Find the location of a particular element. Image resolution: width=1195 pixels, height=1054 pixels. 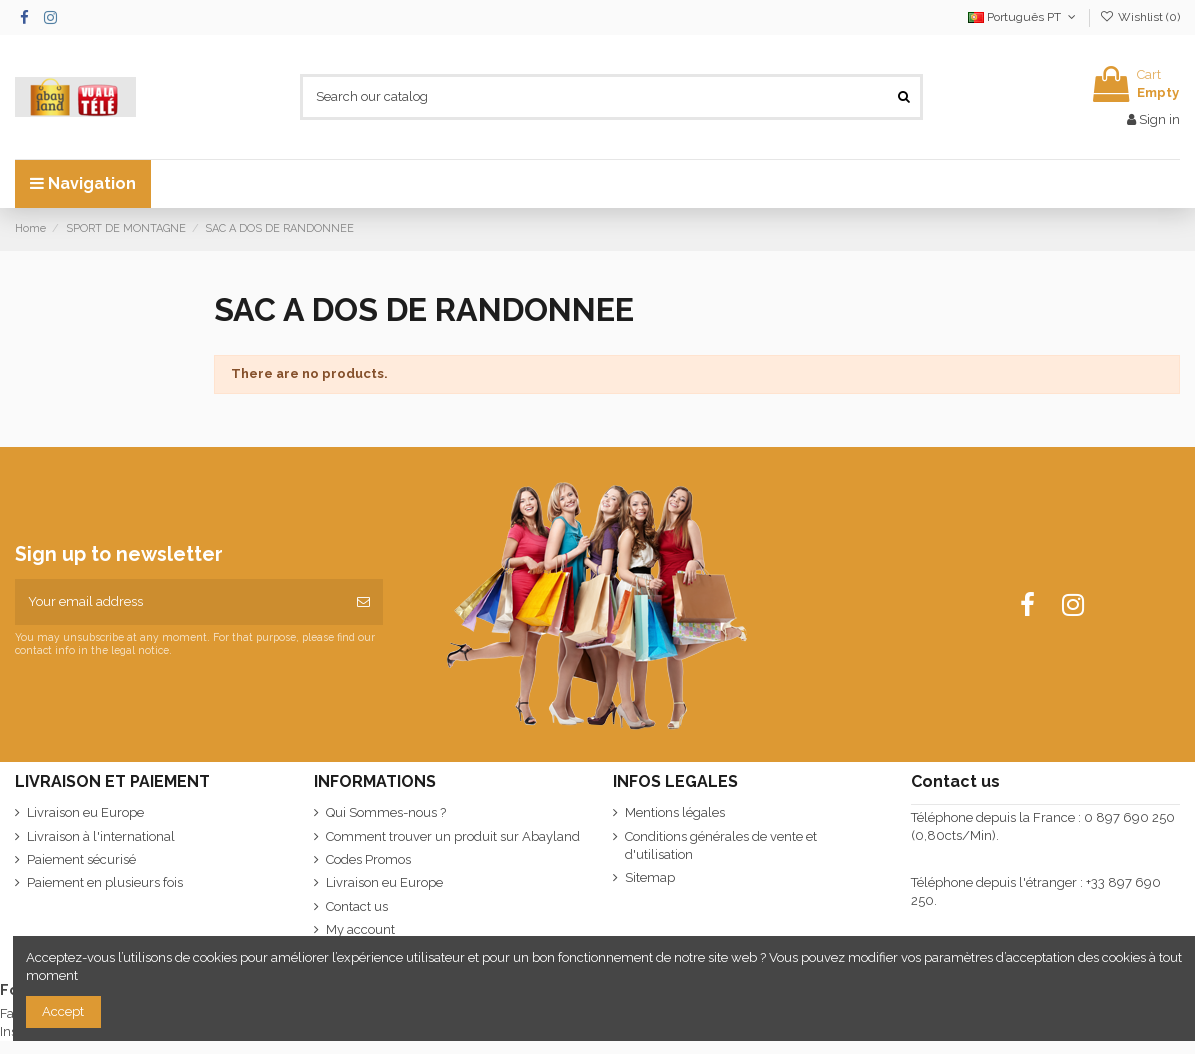

[Your email address] is located at coordinates (179, 602).